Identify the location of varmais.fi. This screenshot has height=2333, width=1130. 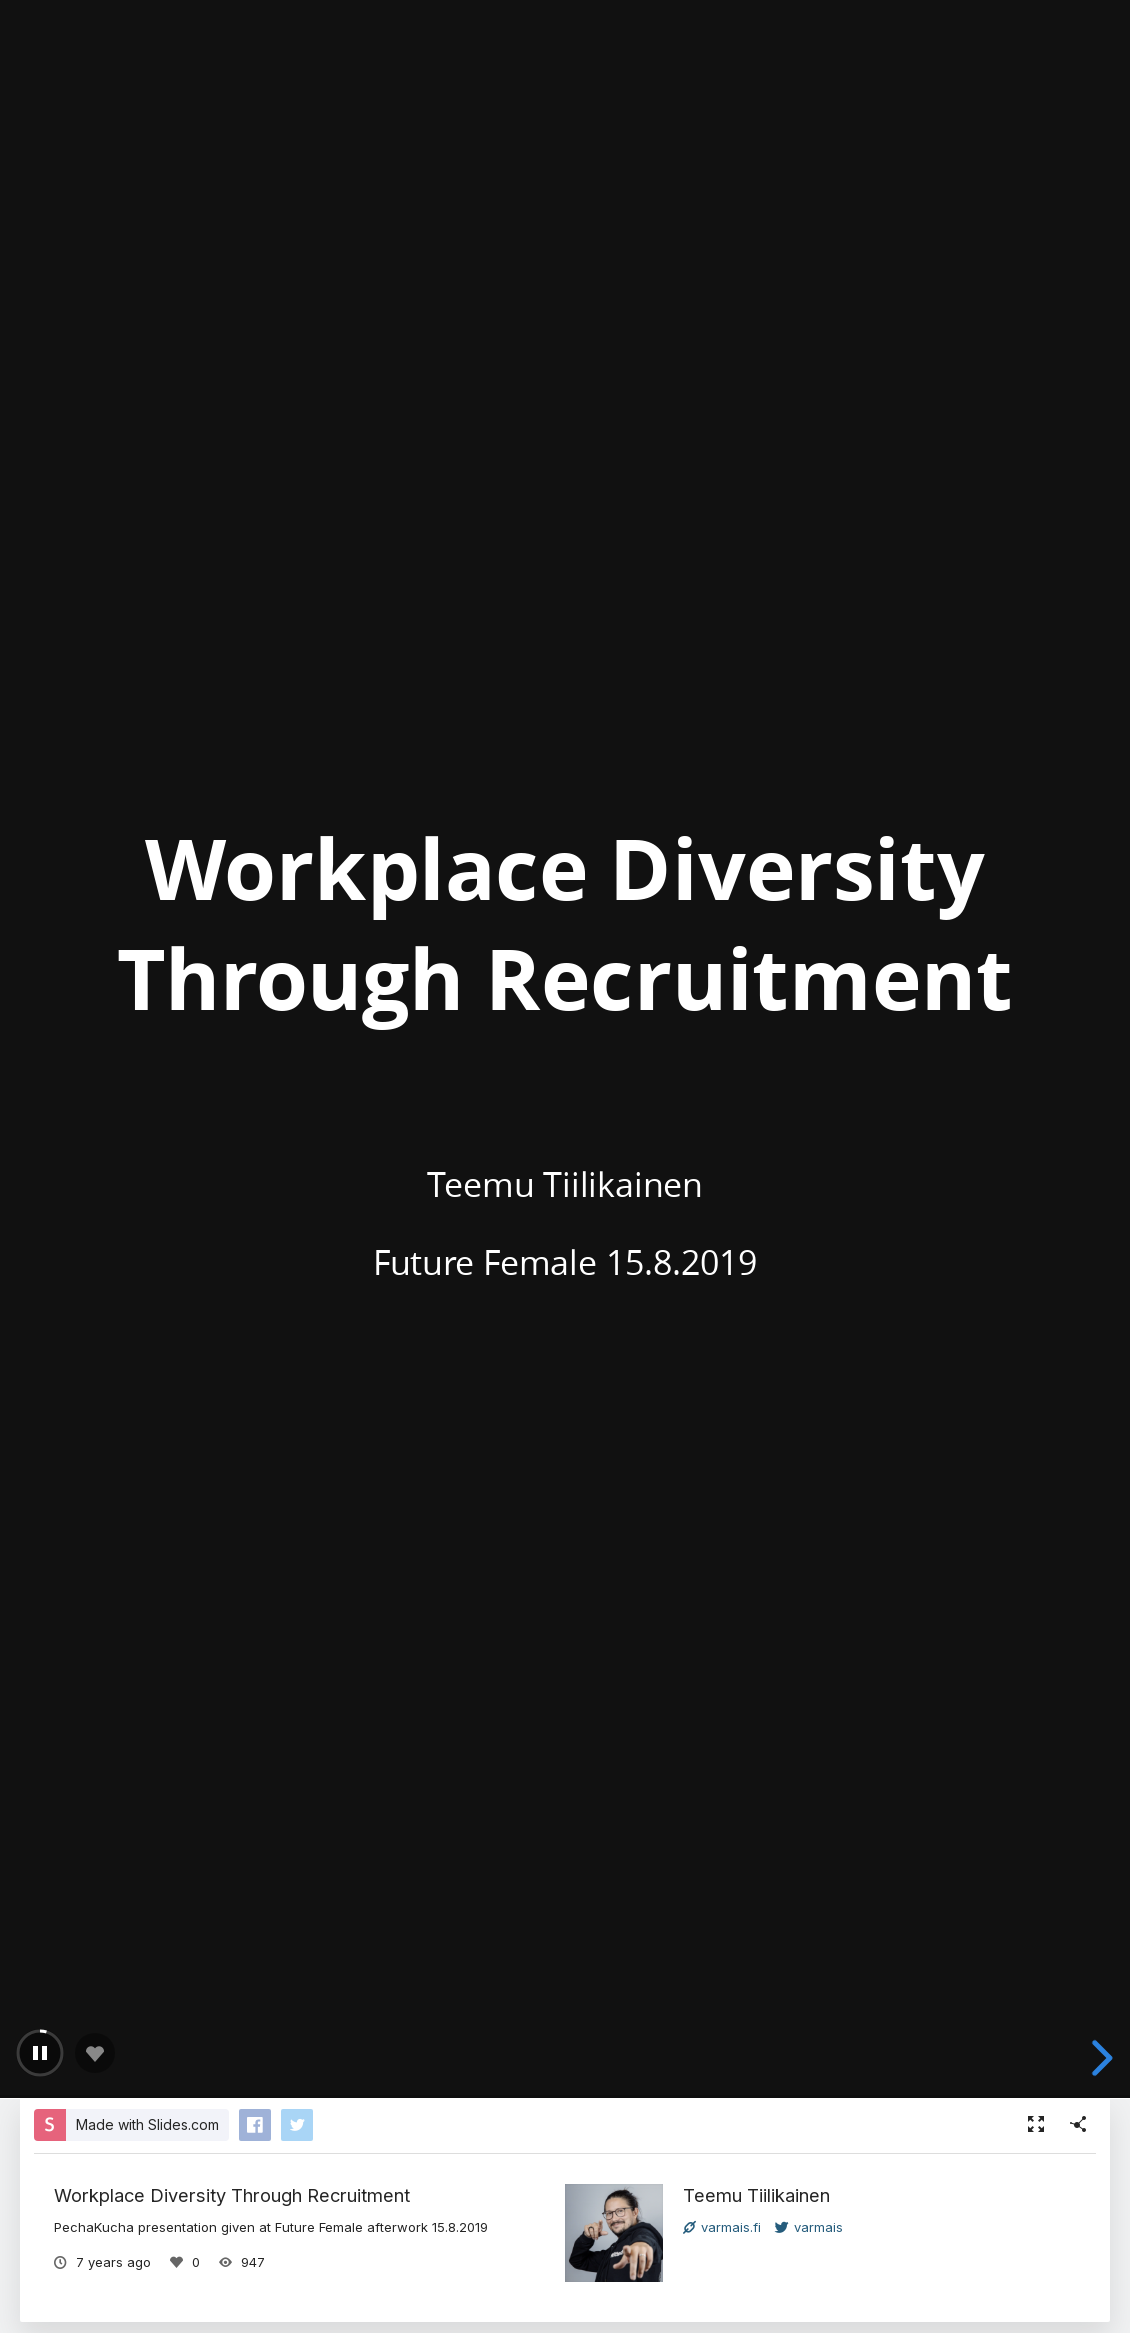
(722, 2227).